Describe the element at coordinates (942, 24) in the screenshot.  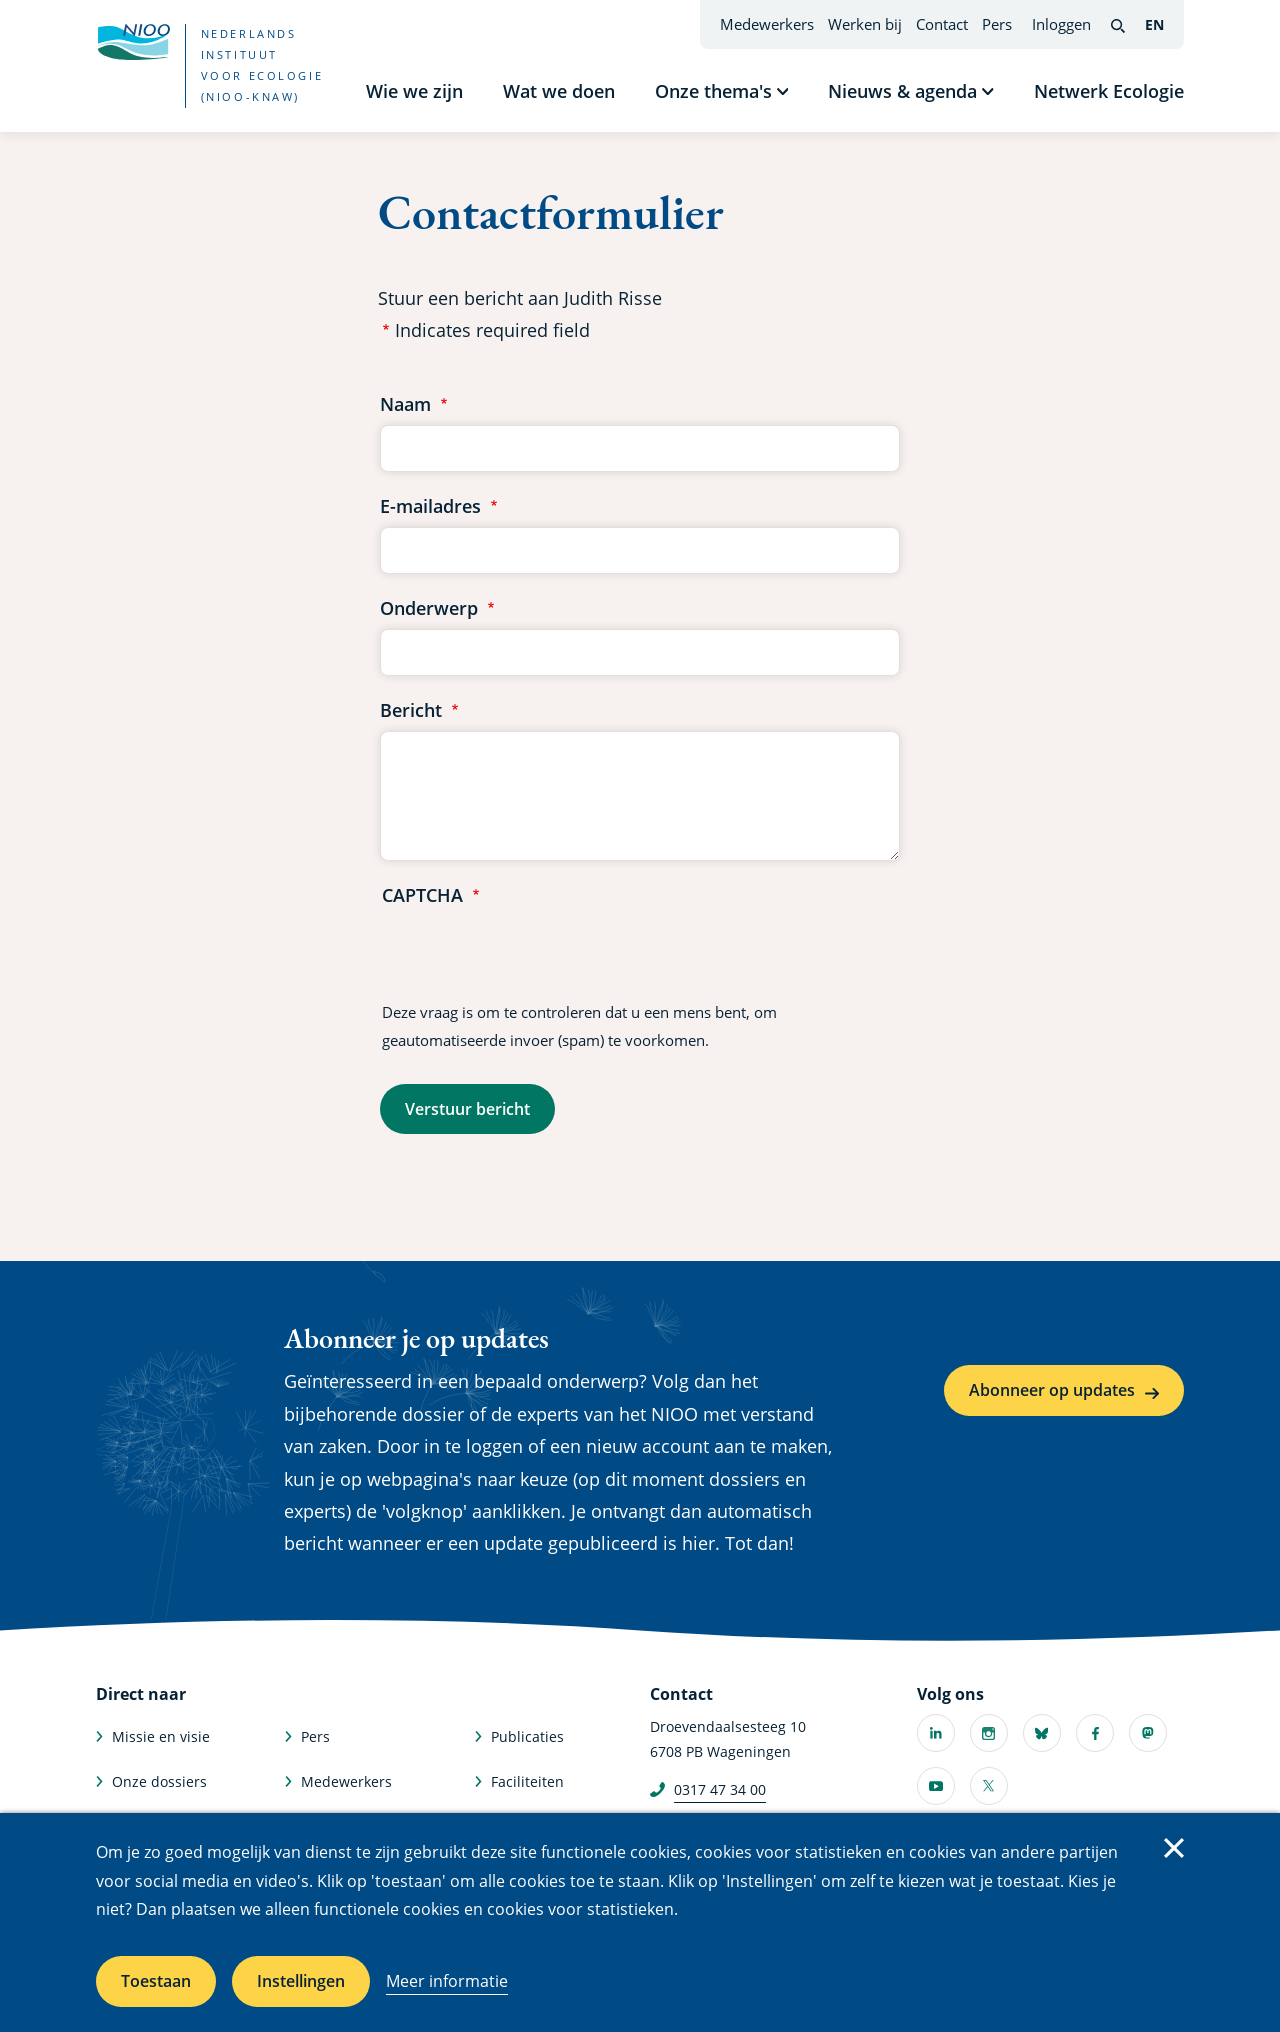
I see `Contact` at that location.